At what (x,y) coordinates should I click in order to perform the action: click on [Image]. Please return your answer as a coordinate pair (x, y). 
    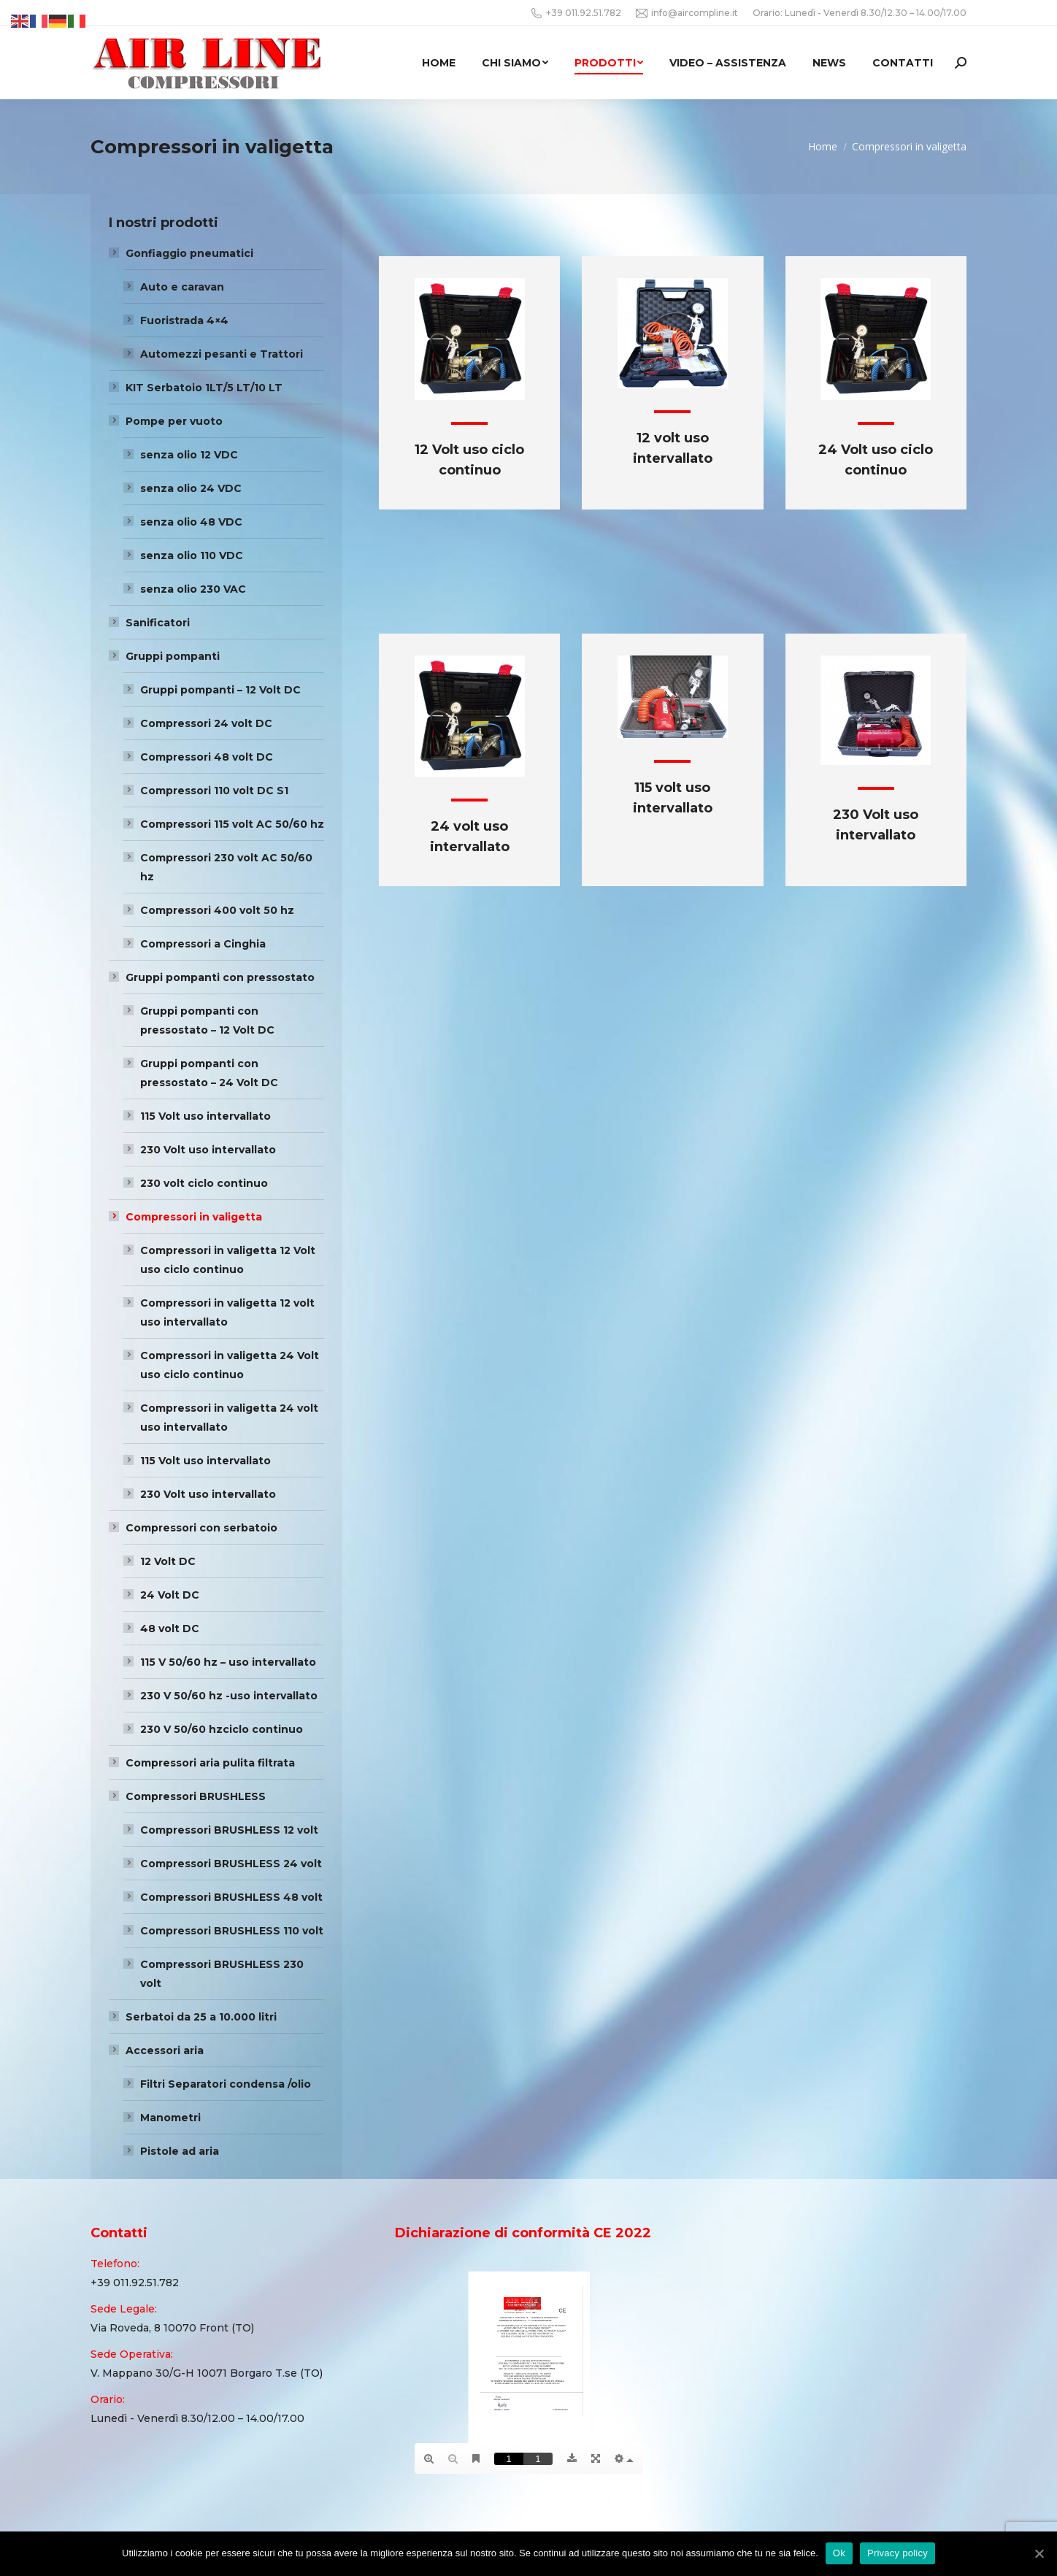
    Looking at the image, I should click on (470, 339).